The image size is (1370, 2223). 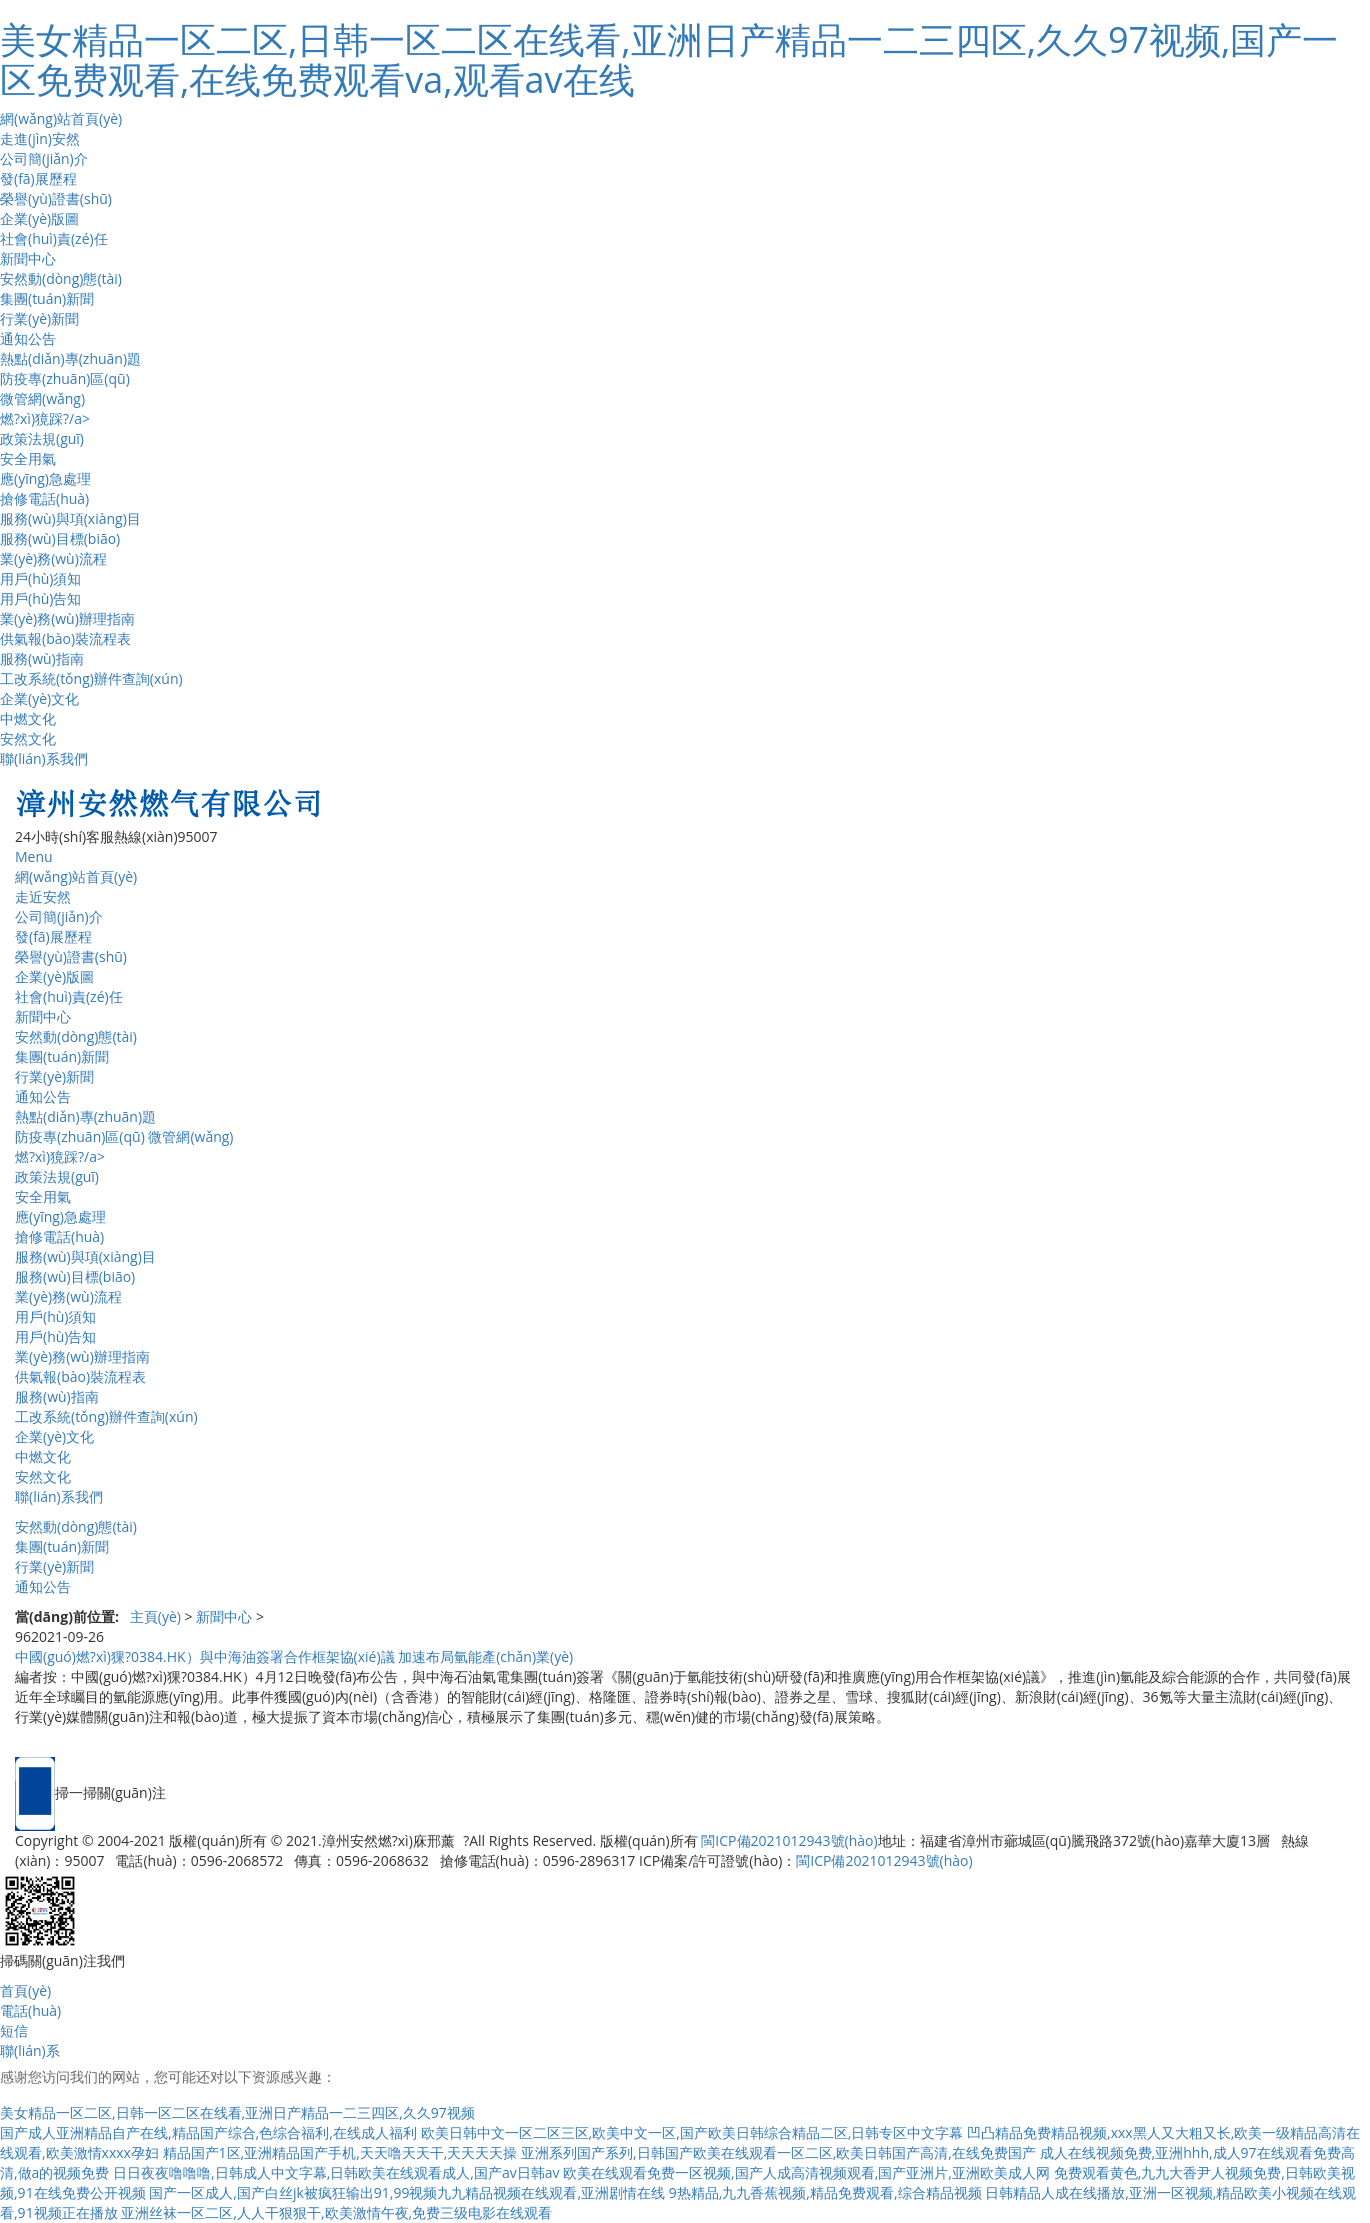 I want to click on 精品国产1区,亚洲精品国产手机,天天噜天天干,天天天天操, so click(x=340, y=2152).